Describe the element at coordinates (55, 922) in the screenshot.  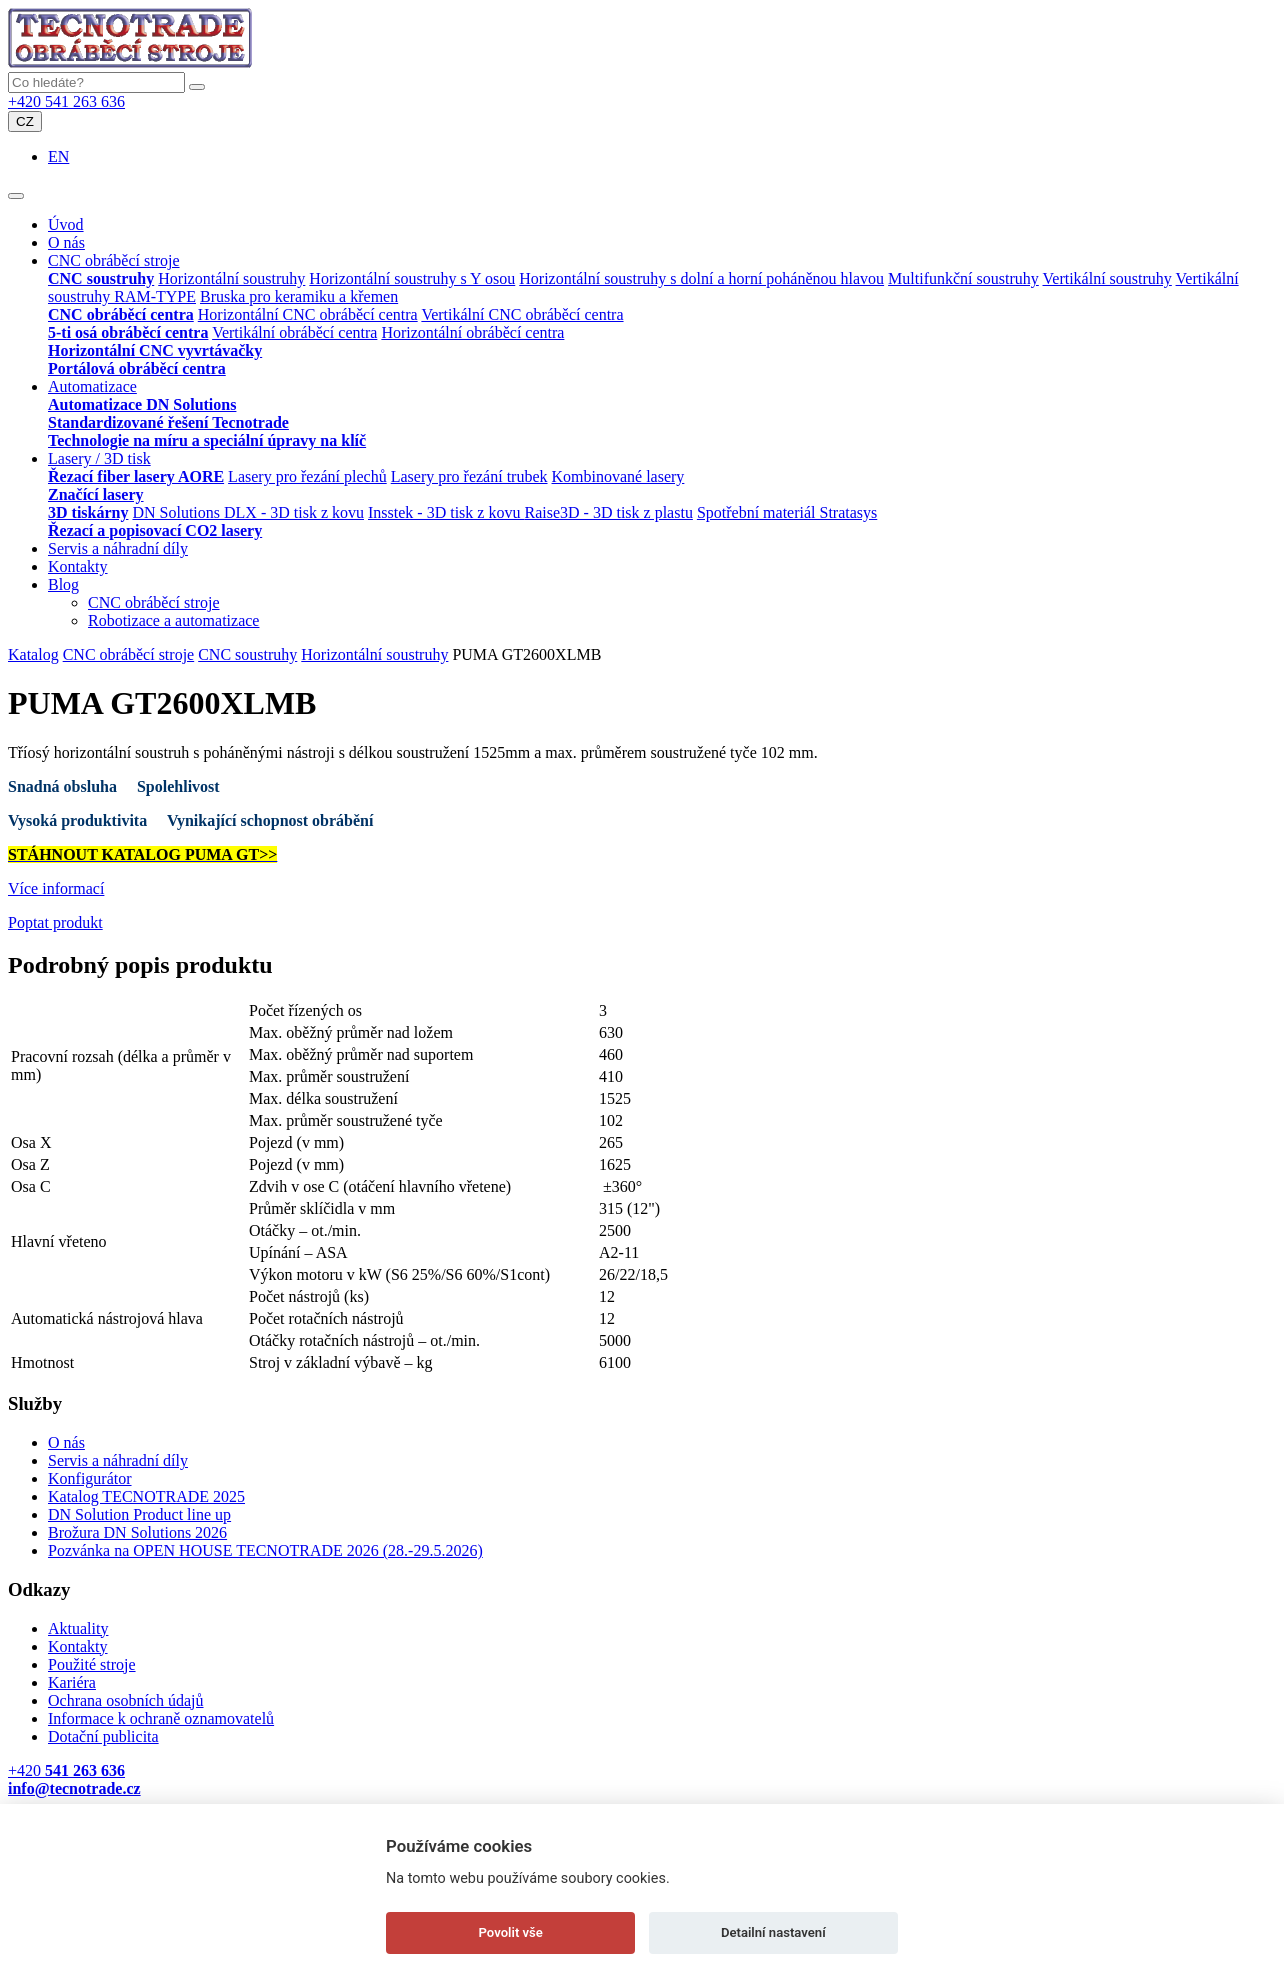
I see `Poptat produkt` at that location.